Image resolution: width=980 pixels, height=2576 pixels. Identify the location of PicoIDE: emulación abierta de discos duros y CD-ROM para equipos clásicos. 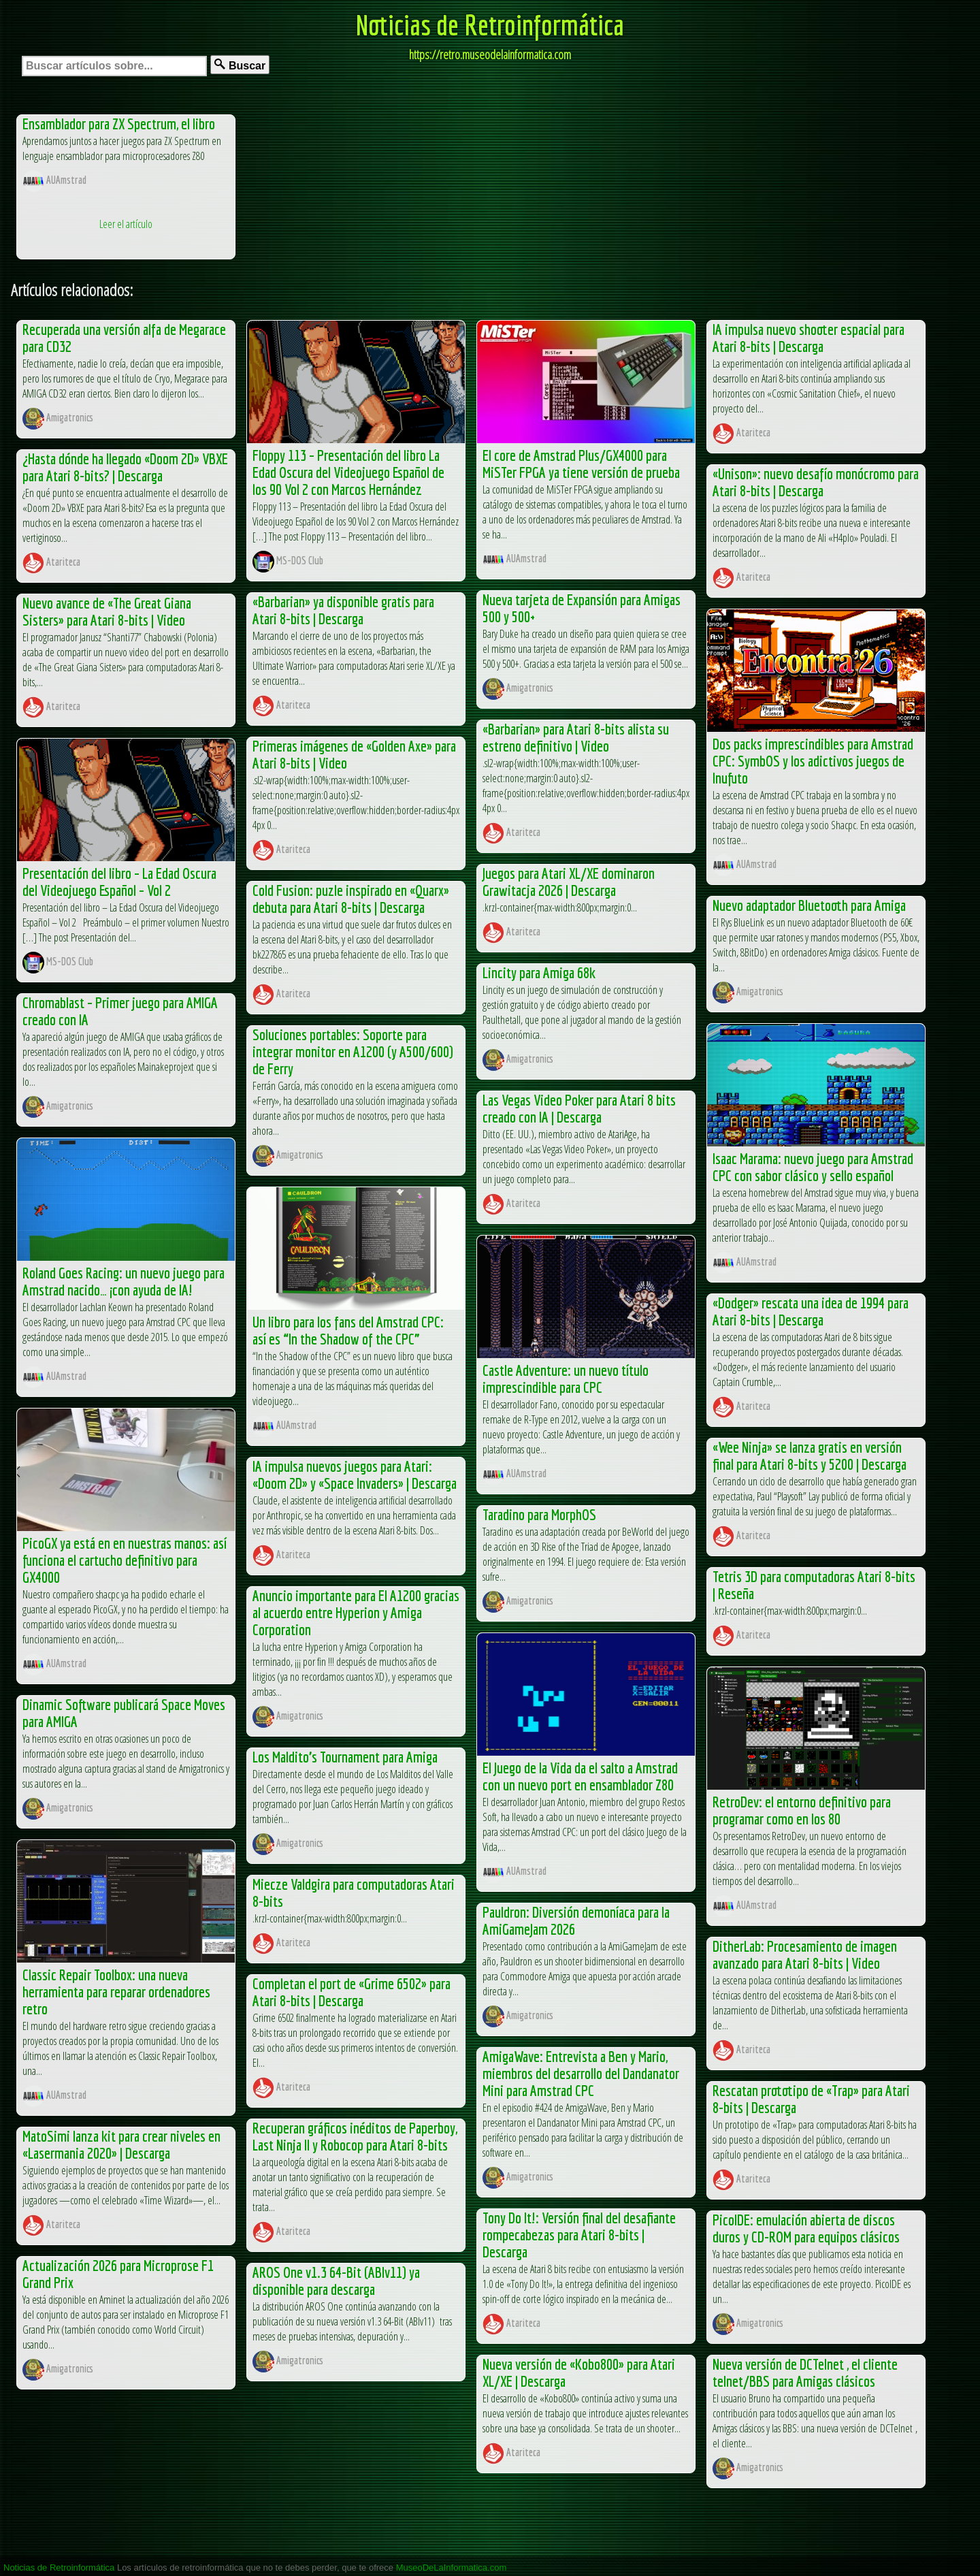
(806, 2228).